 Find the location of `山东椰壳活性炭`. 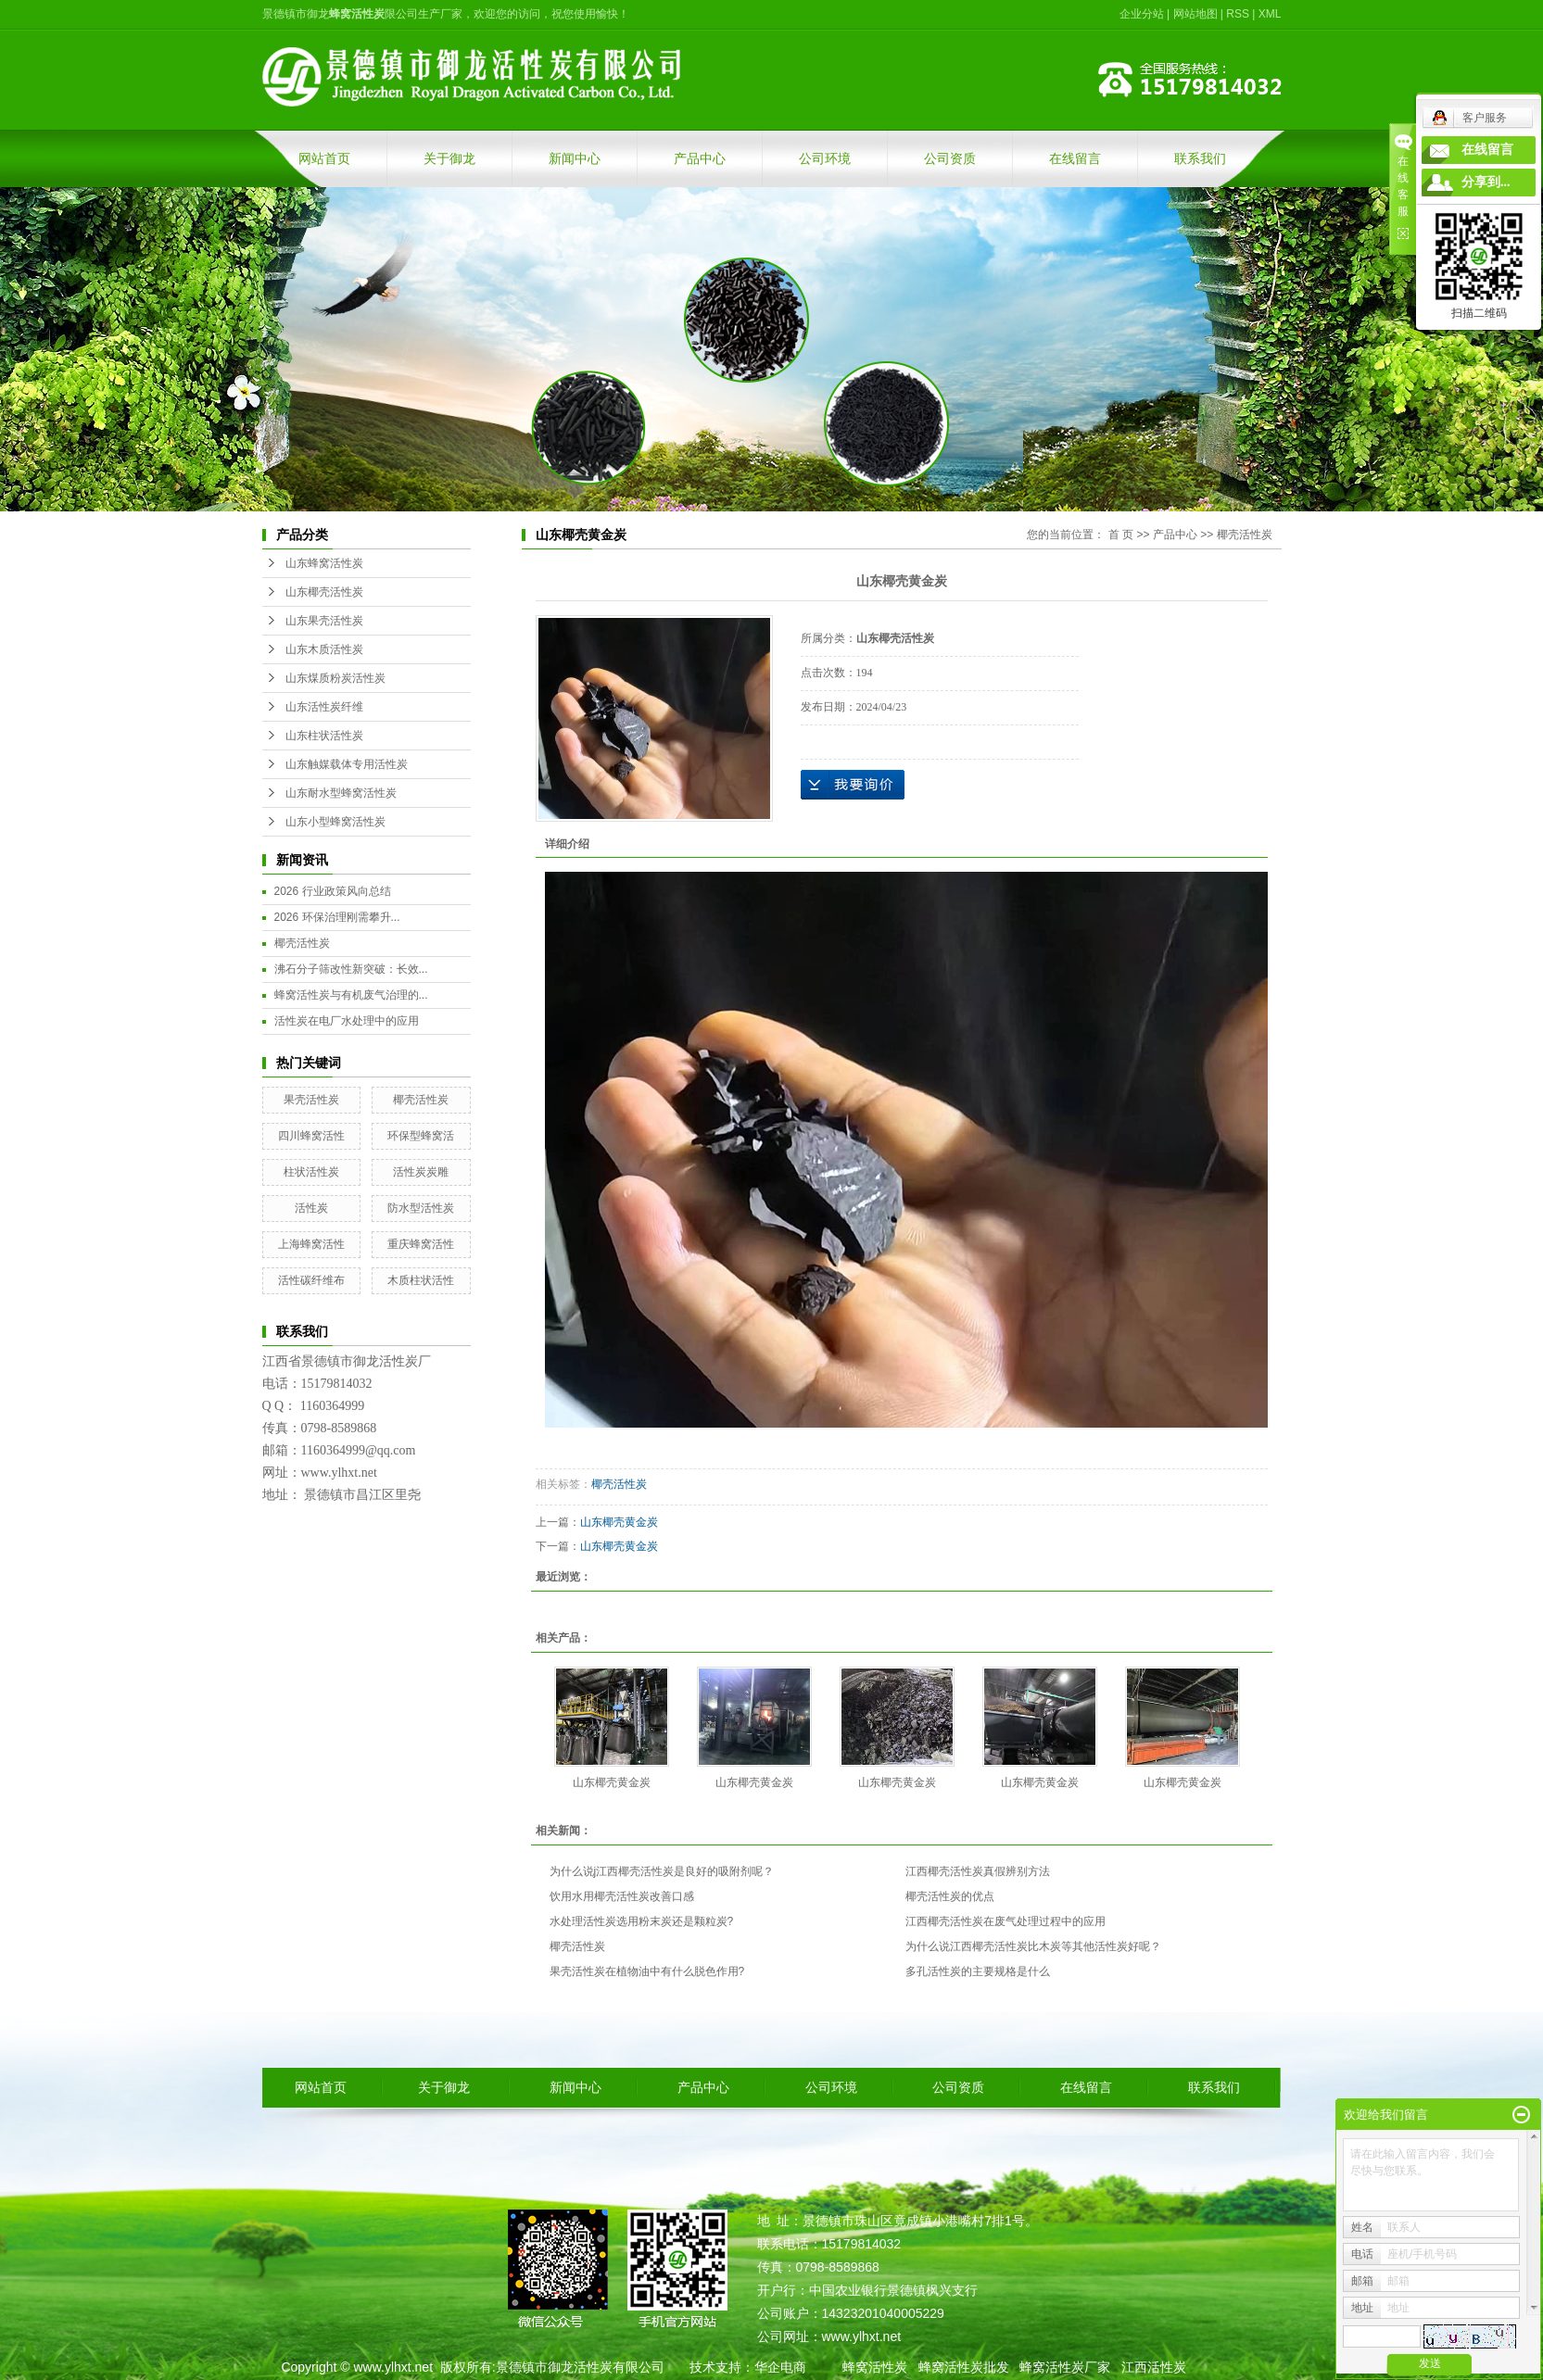

山东椰壳活性炭 is located at coordinates (324, 592).